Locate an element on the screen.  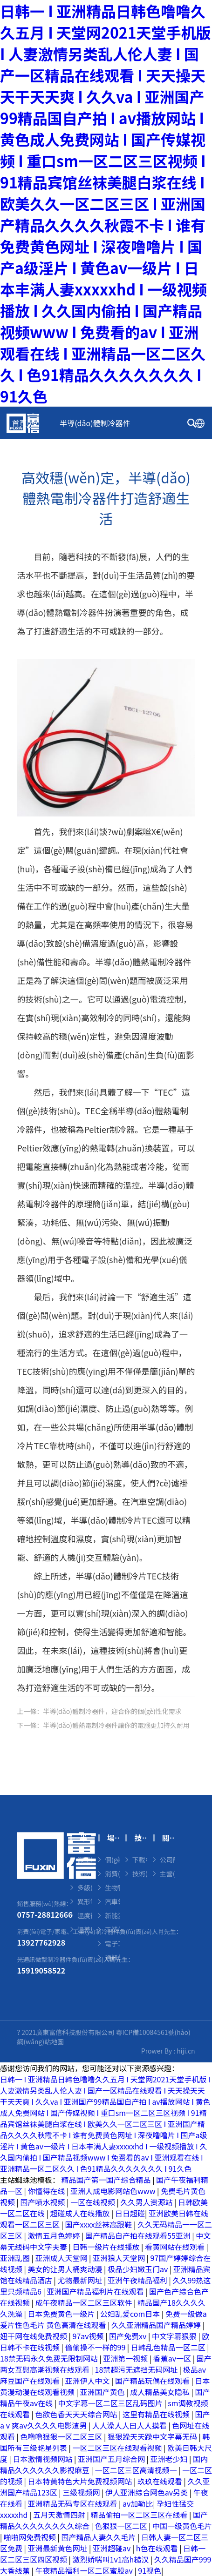
av加勒比 is located at coordinates (138, 2503).